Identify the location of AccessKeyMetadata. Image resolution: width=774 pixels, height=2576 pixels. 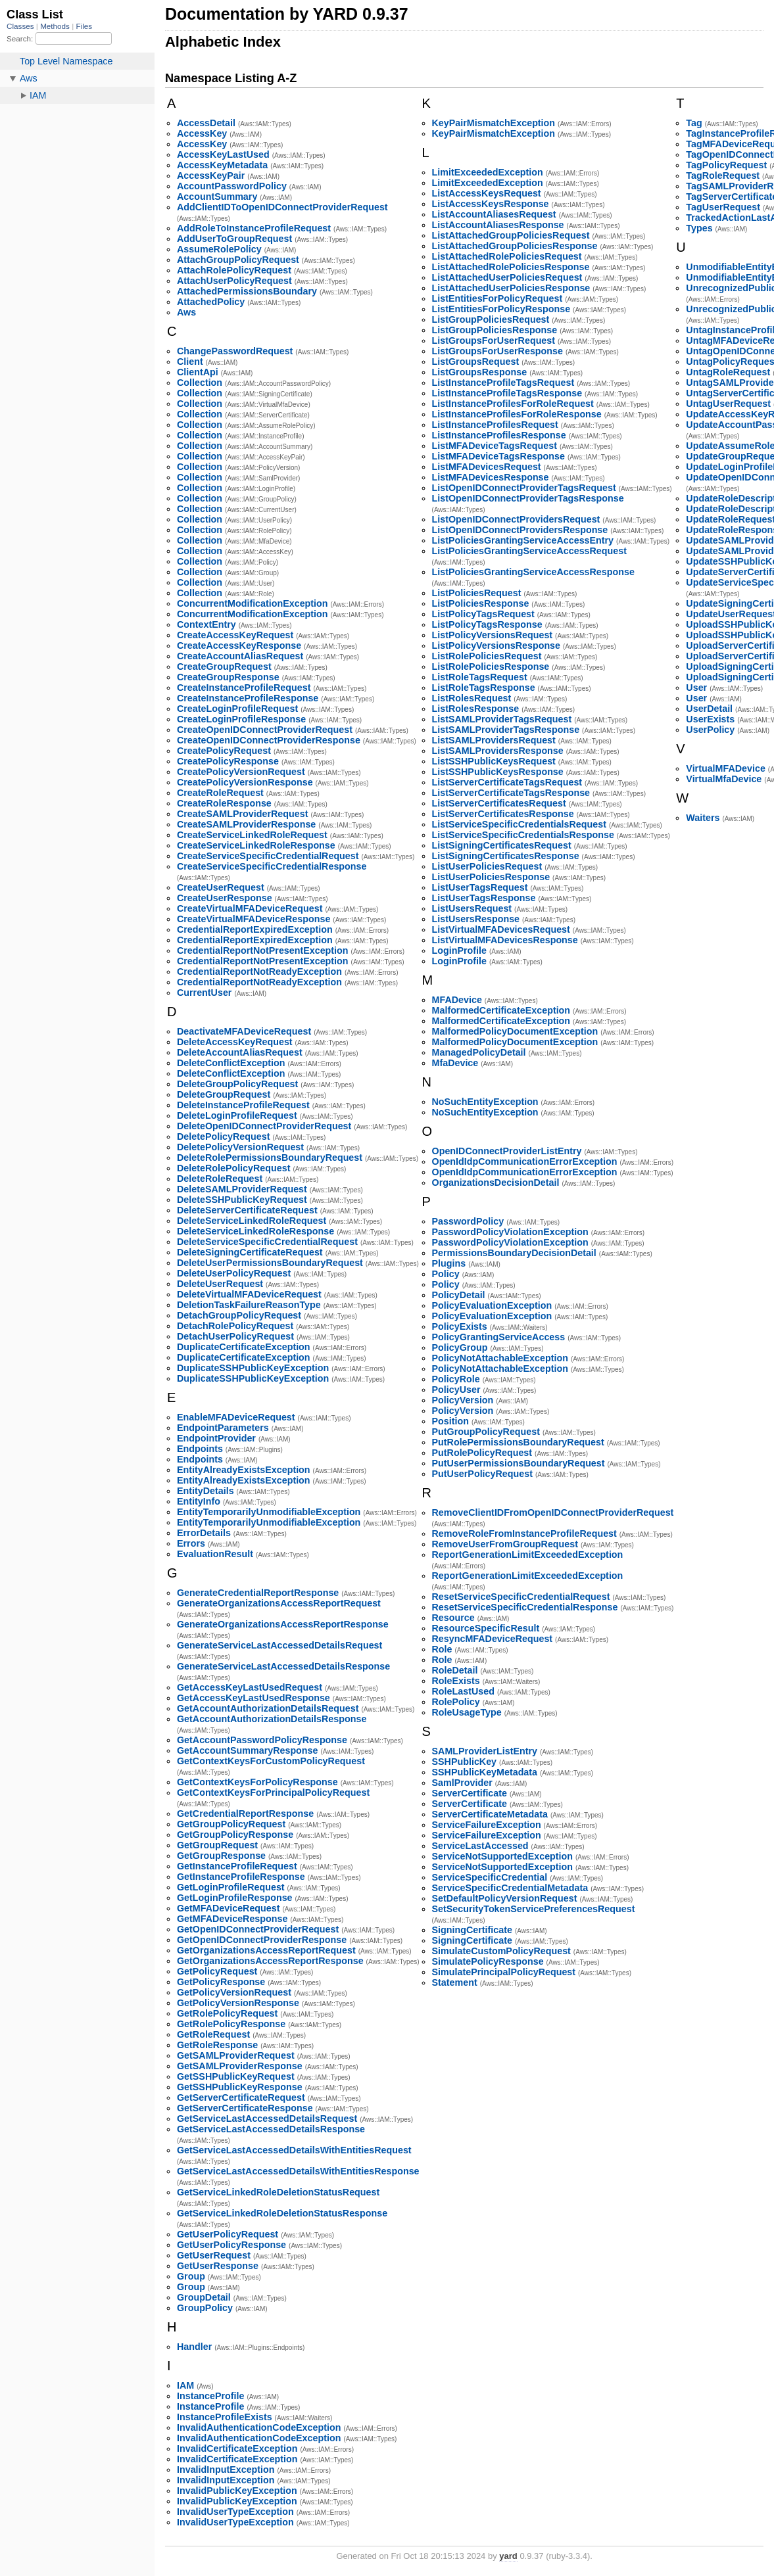
(222, 165).